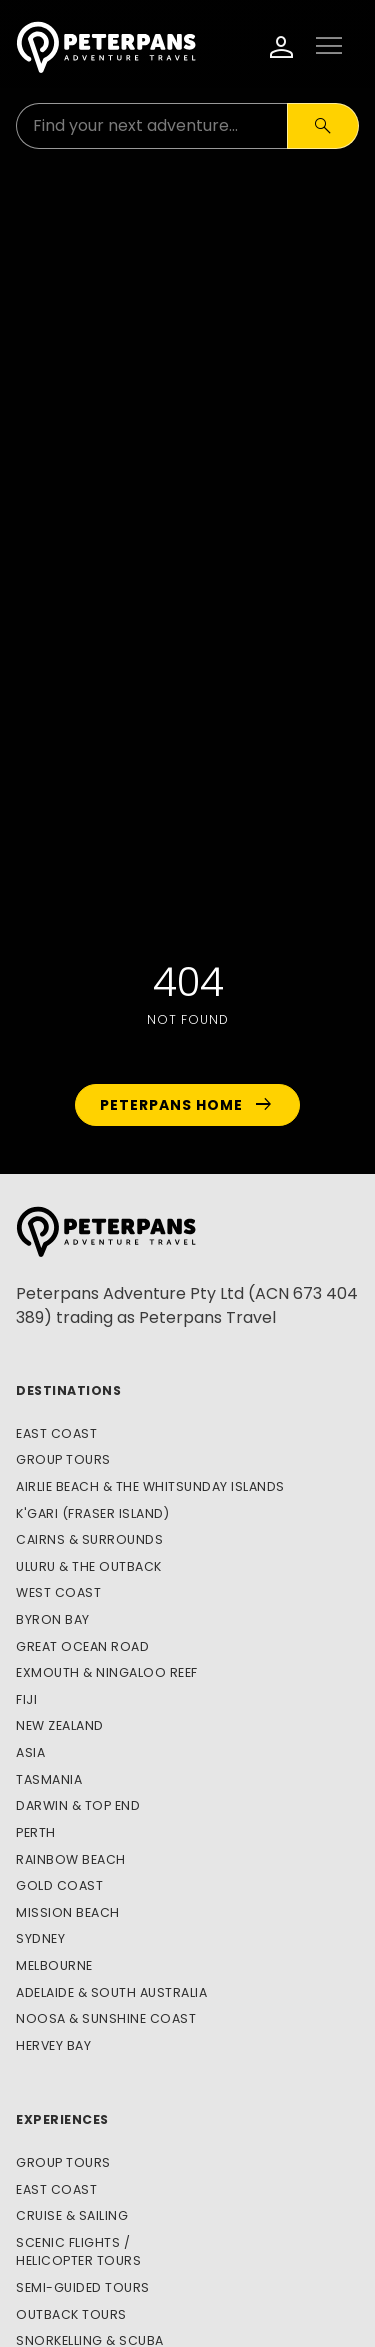  What do you see at coordinates (107, 1672) in the screenshot?
I see `Exmouth & Ningaloo Reef` at bounding box center [107, 1672].